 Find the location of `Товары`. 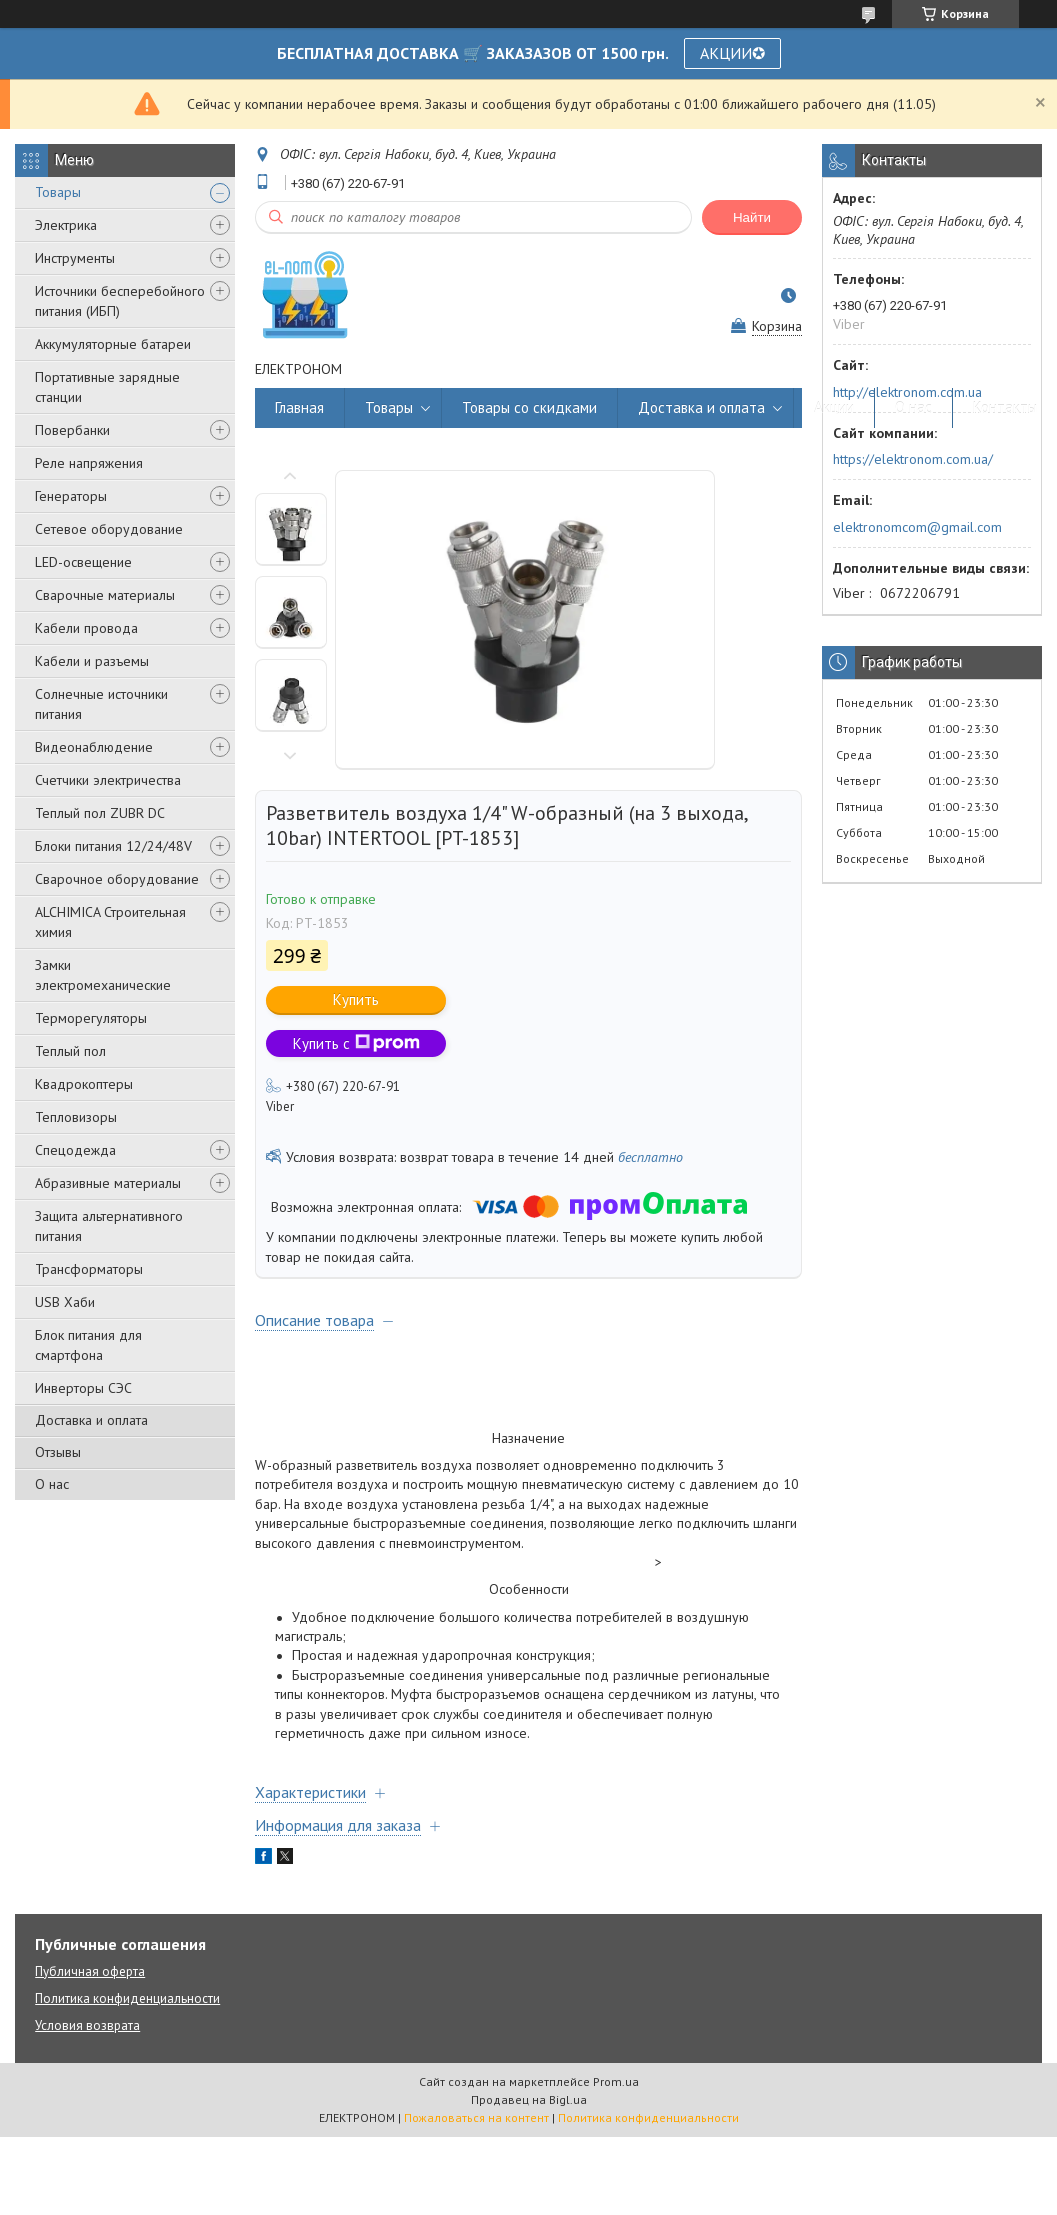

Товары is located at coordinates (58, 192).